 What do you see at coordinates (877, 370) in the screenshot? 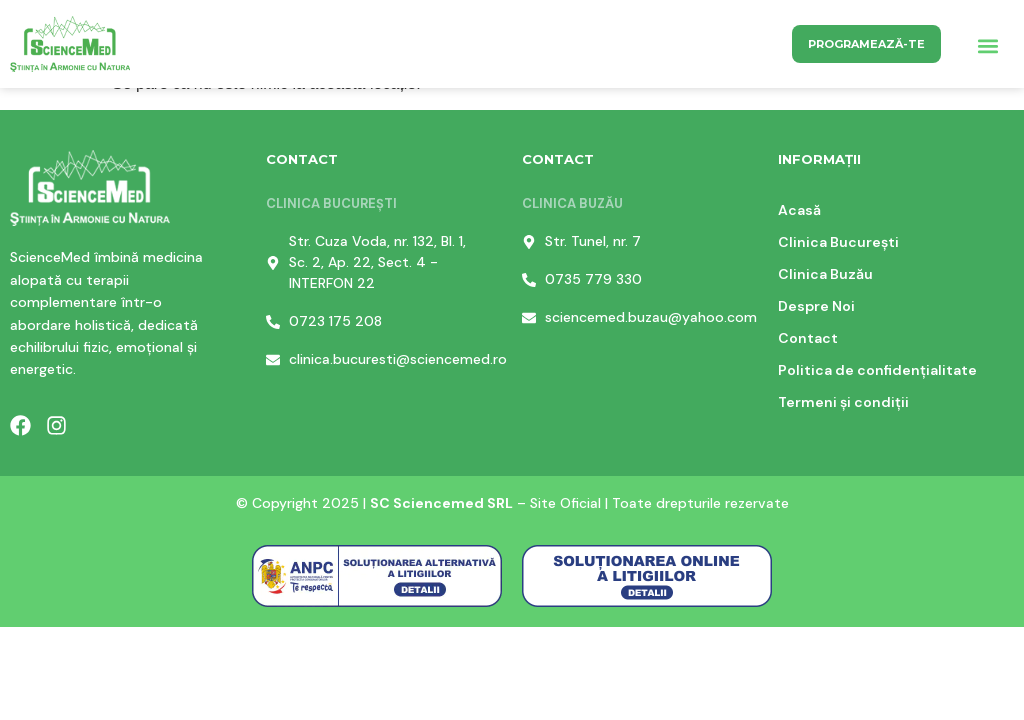
I see `Politica de confidențialitate` at bounding box center [877, 370].